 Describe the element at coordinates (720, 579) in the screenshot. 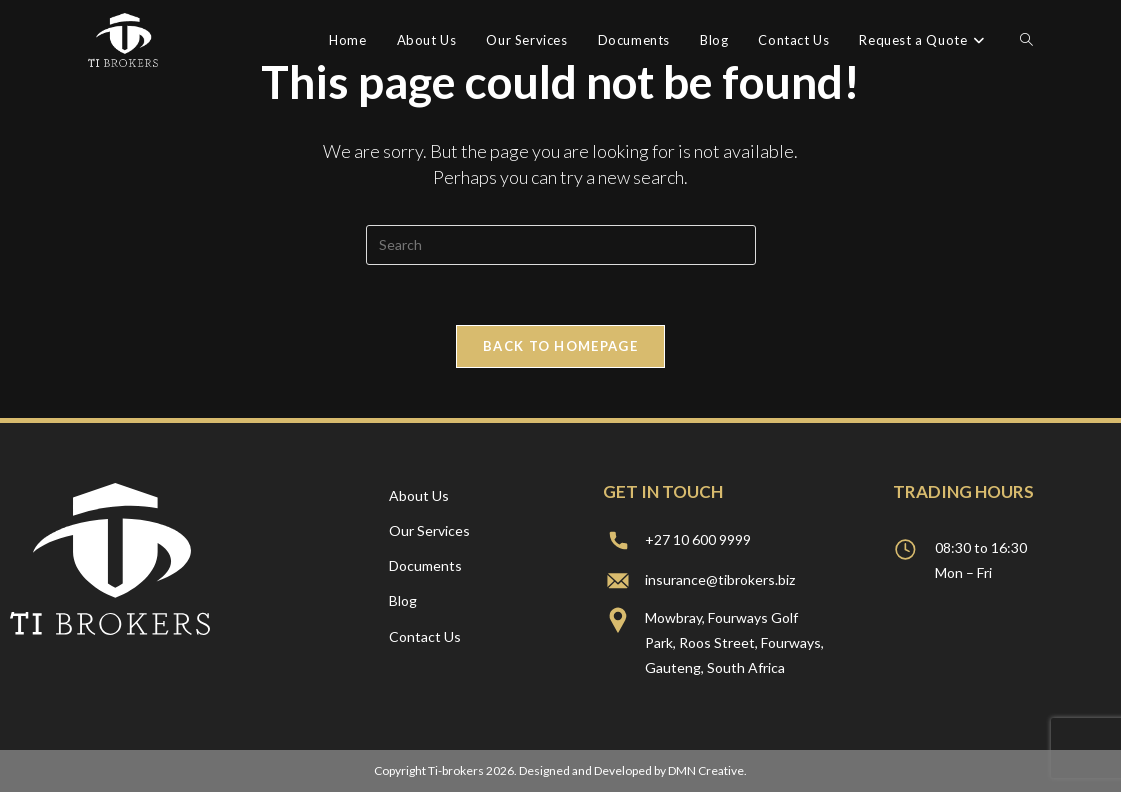

I see `insurance@tibrokers.biz` at that location.